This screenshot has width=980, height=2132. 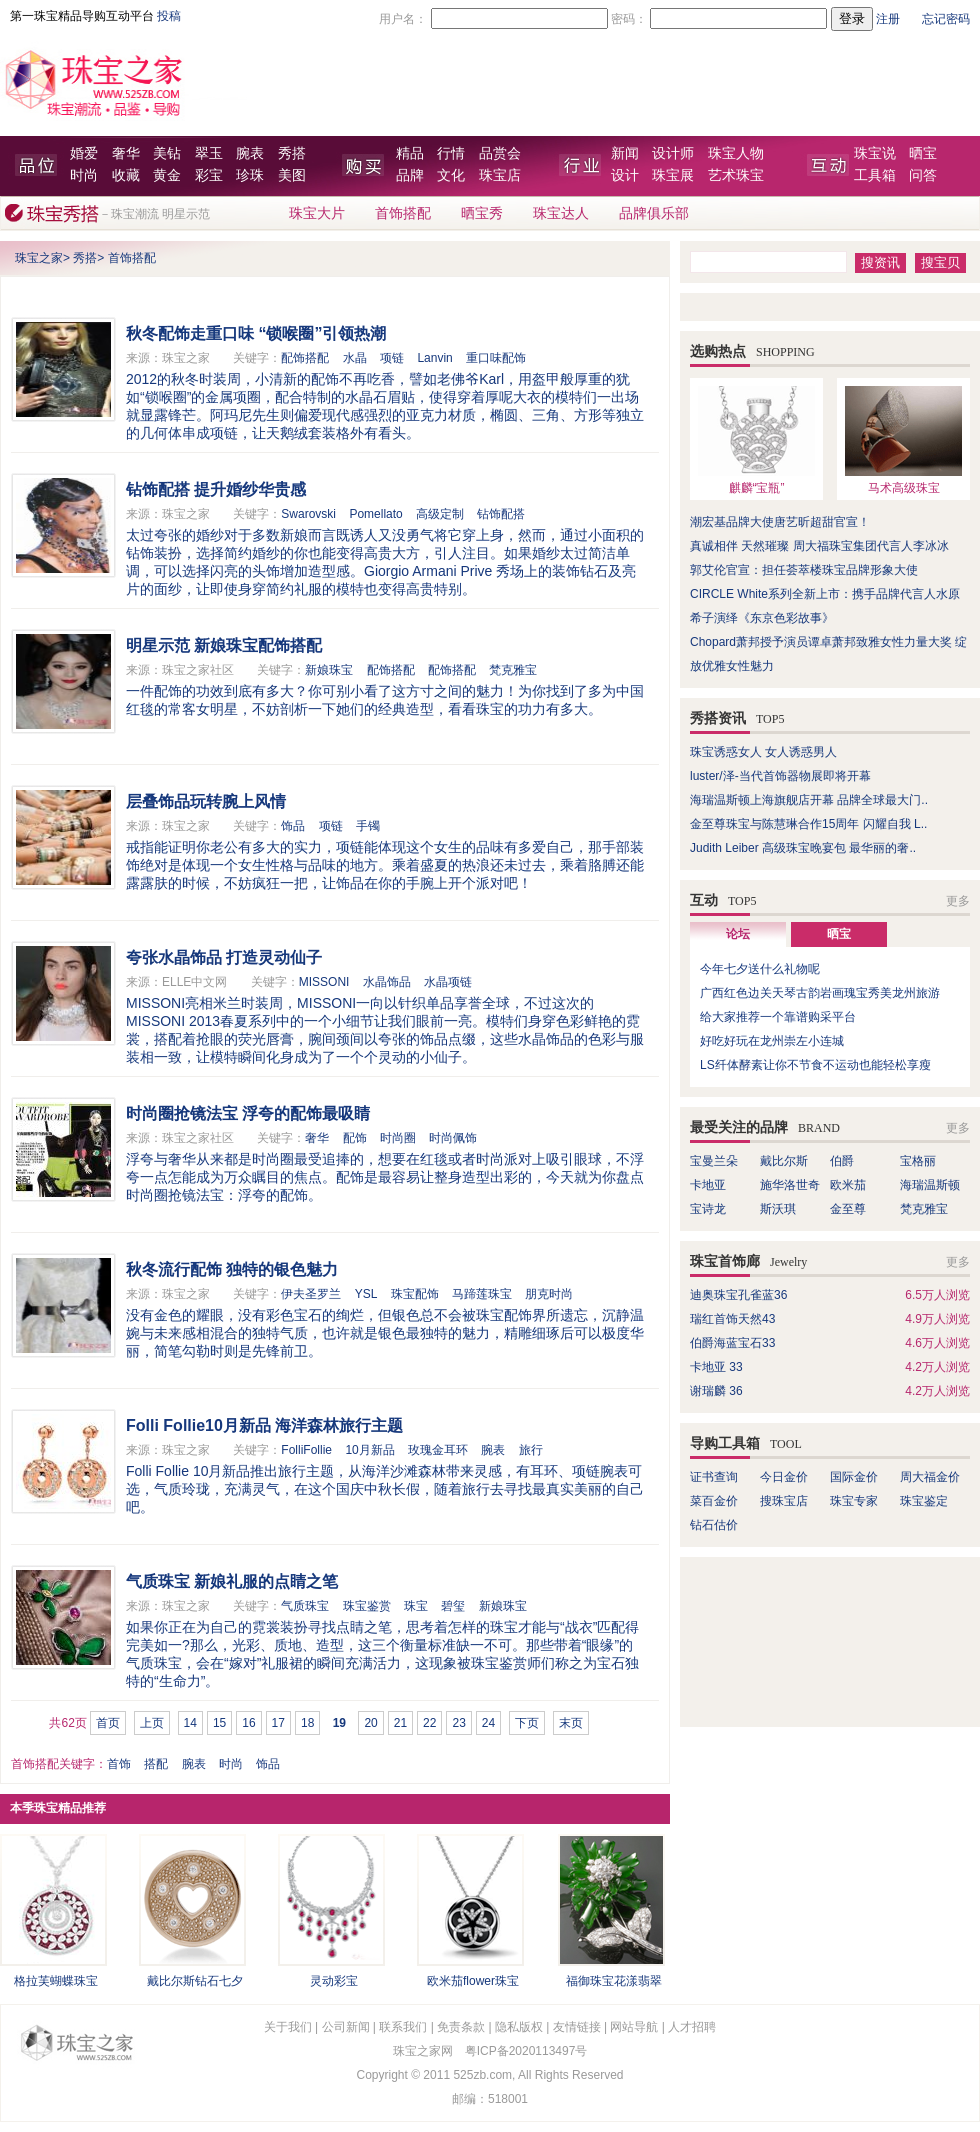 What do you see at coordinates (256, 333) in the screenshot?
I see `秋冬配饰走重口味 “锁喉圈”引领热潮` at bounding box center [256, 333].